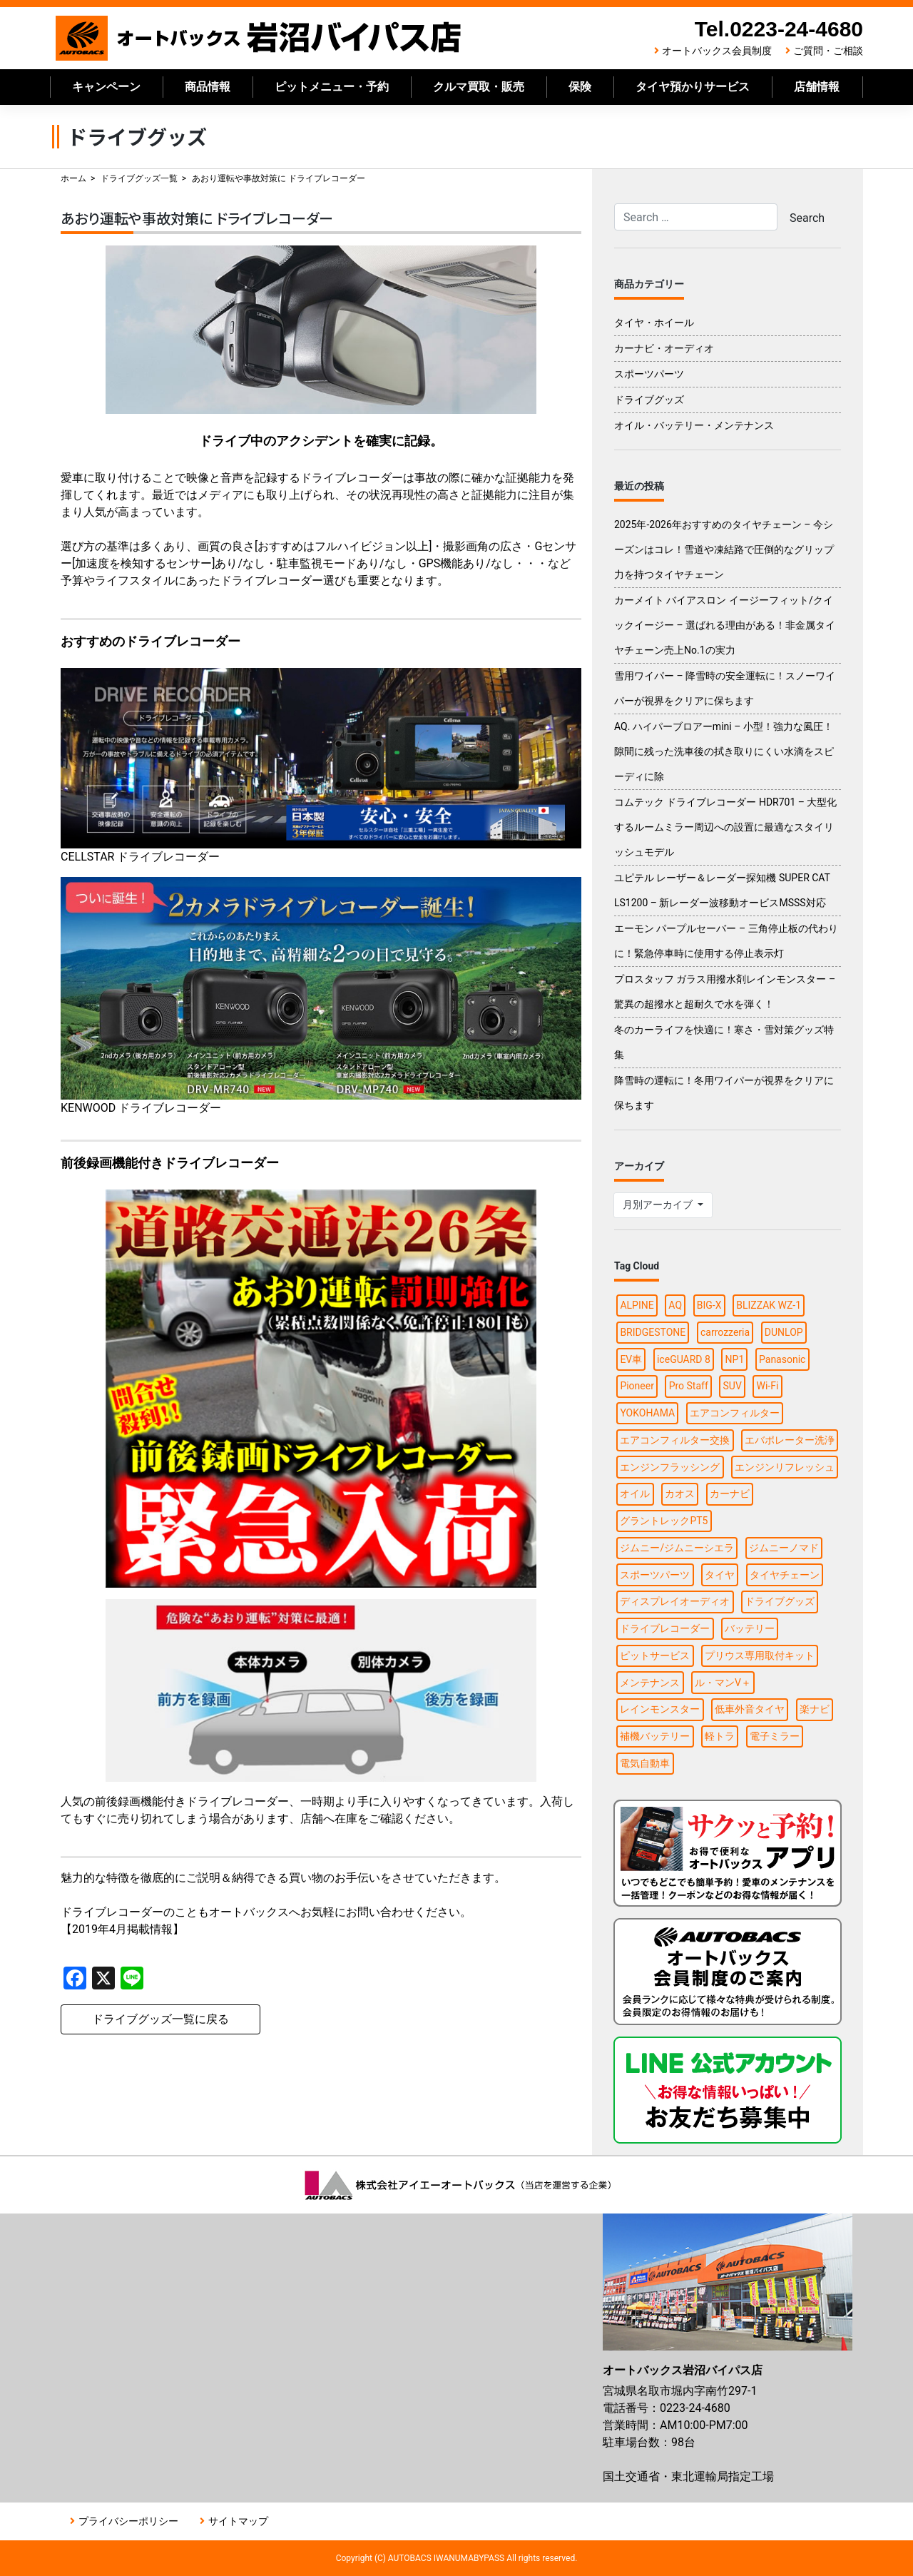  I want to click on ディスプレイオーディオ [ディスプレイオーディオ (3個の項目)], so click(675, 1601).